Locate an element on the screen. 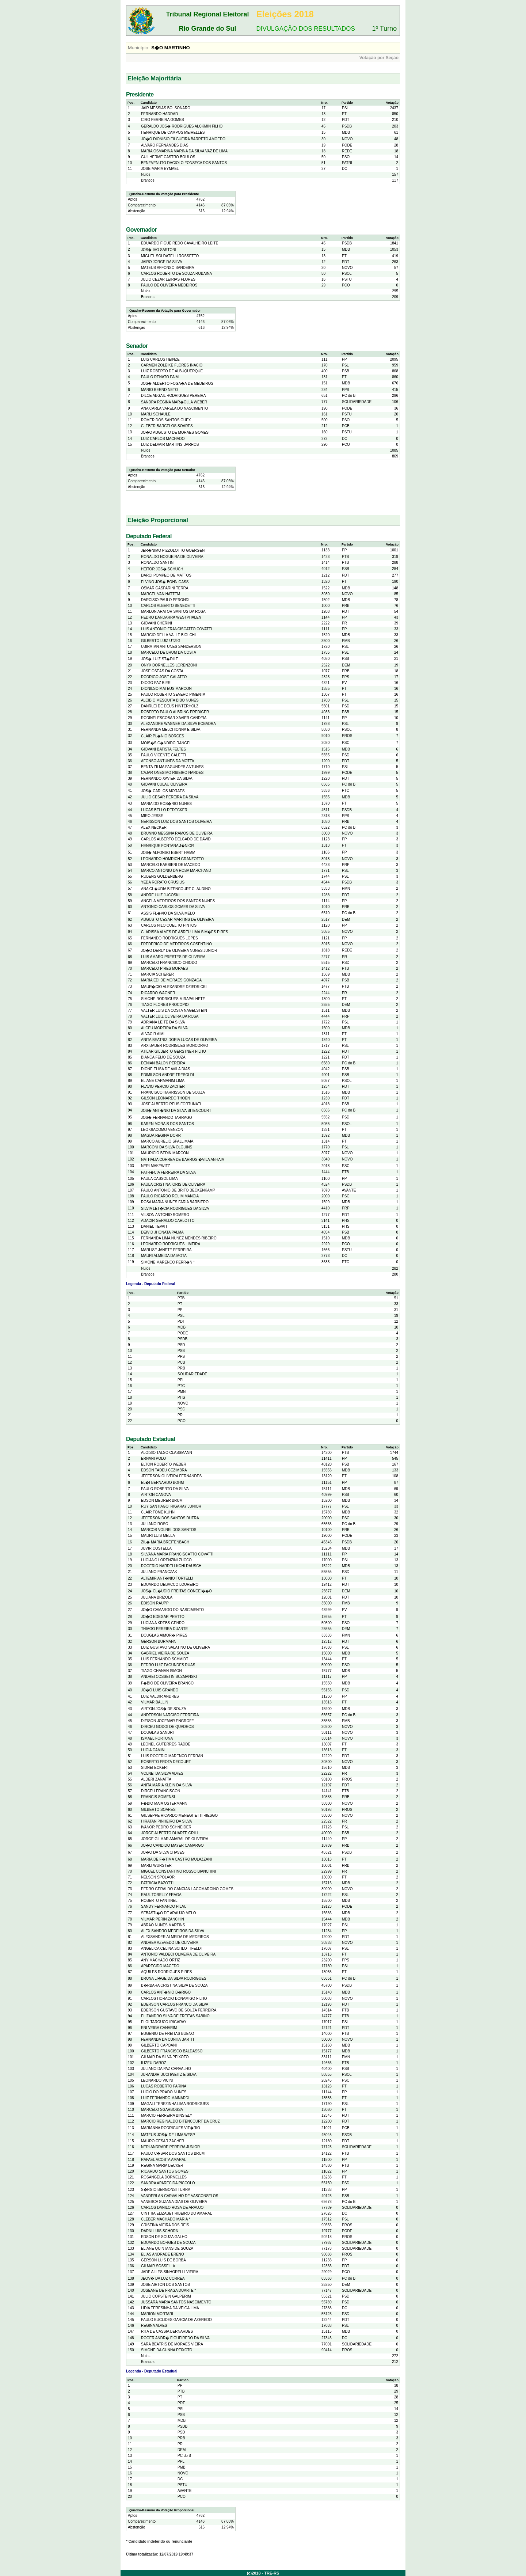  ANGELA MEDEIROS DOS SANTOS NUNES is located at coordinates (178, 901).